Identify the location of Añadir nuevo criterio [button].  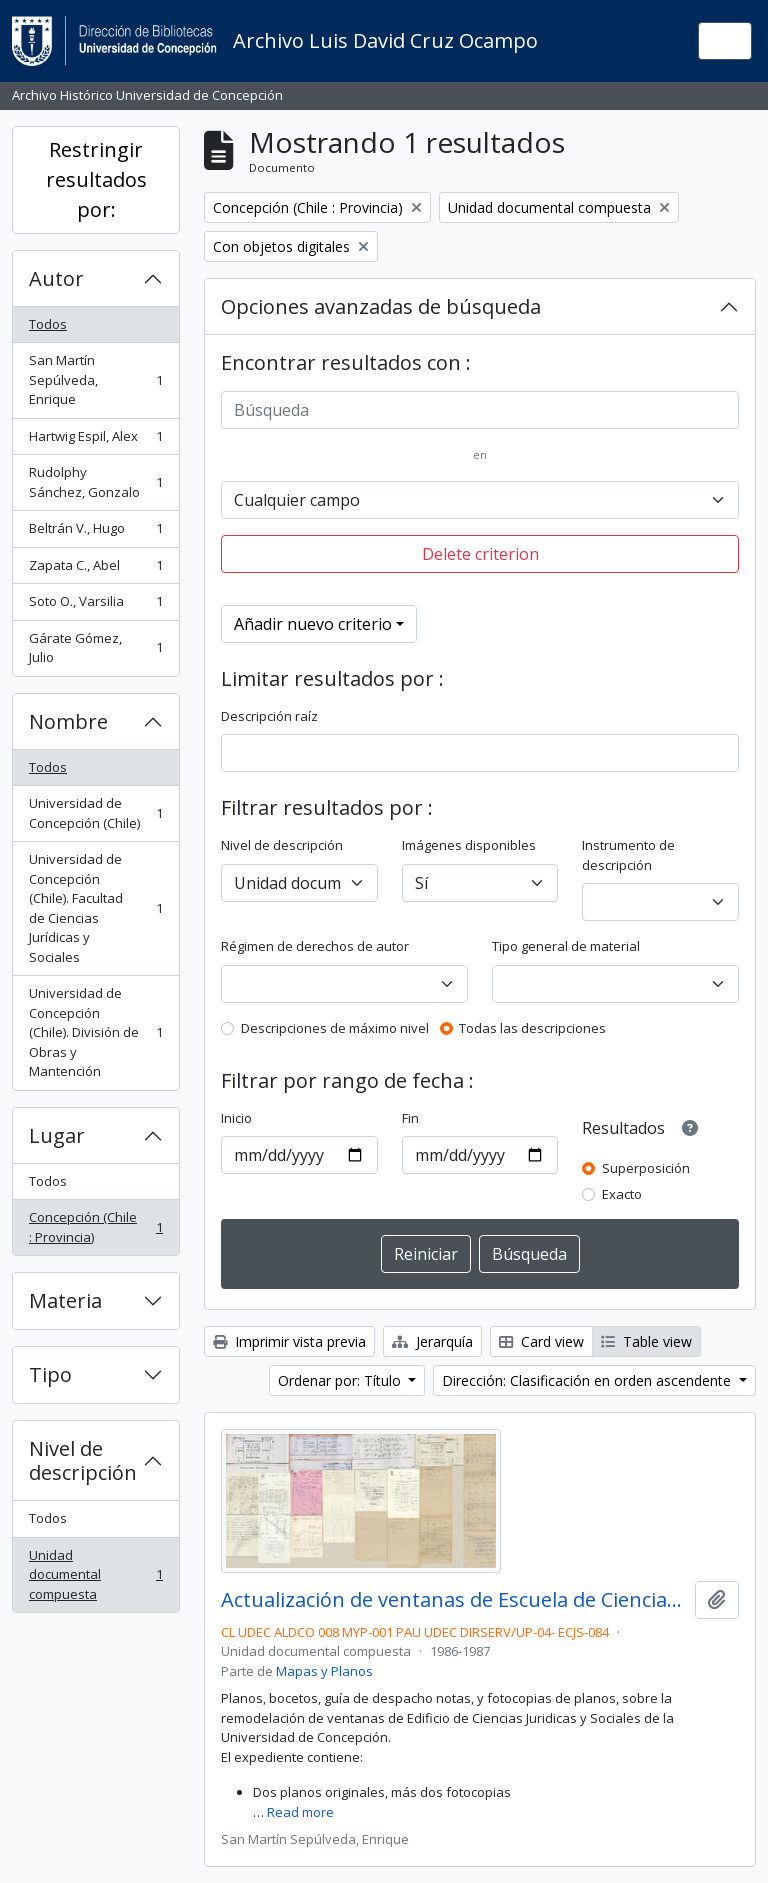
(313, 624).